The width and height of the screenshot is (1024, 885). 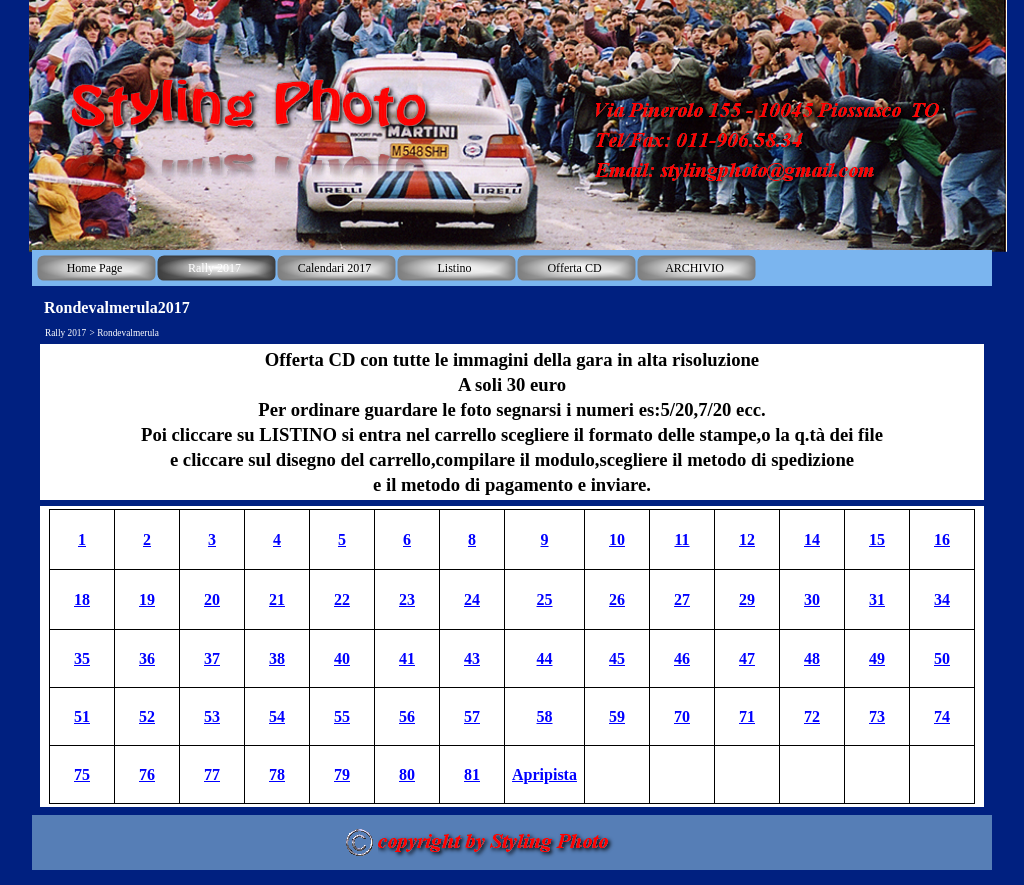 What do you see at coordinates (472, 658) in the screenshot?
I see `43` at bounding box center [472, 658].